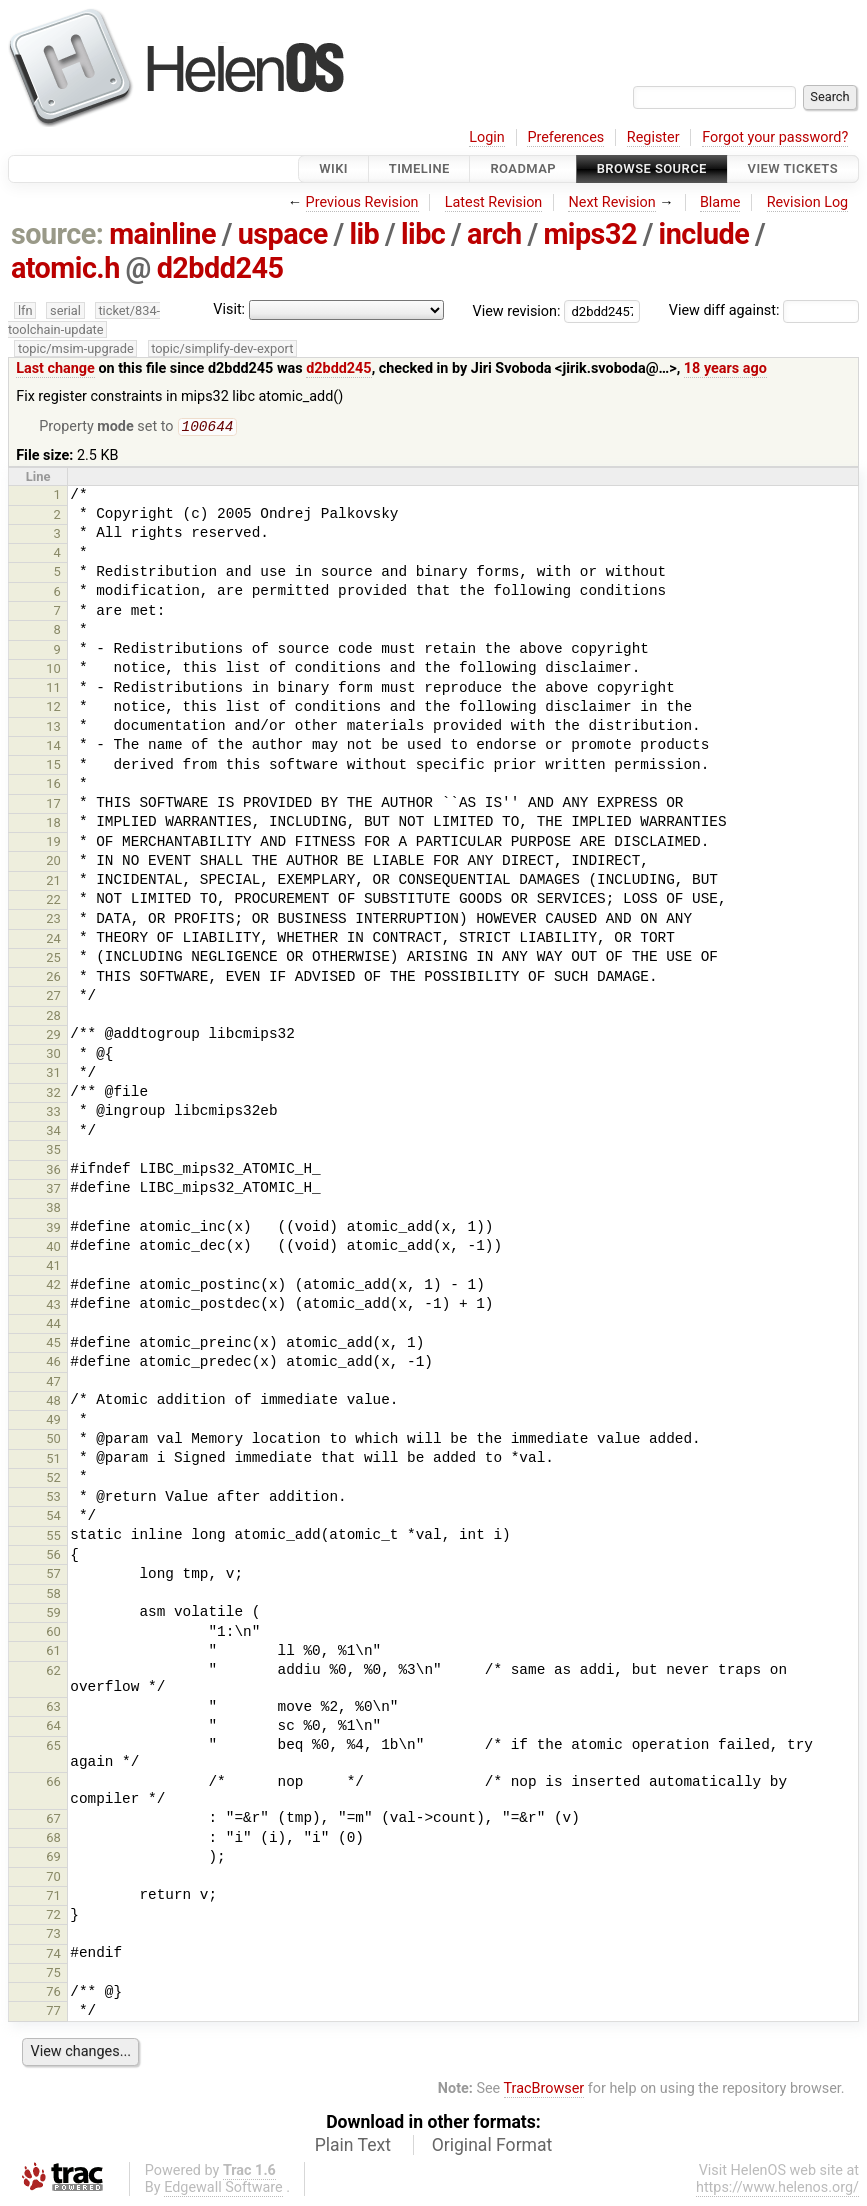  Describe the element at coordinates (53, 1974) in the screenshot. I see `75` at that location.